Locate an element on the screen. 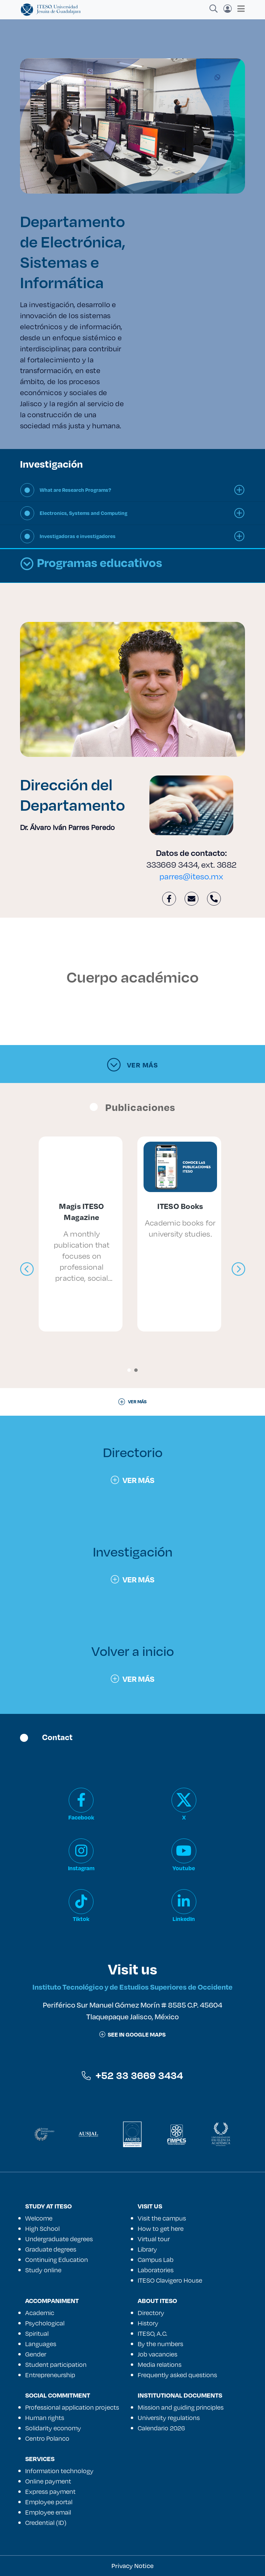  Media relations is located at coordinates (159, 2364).